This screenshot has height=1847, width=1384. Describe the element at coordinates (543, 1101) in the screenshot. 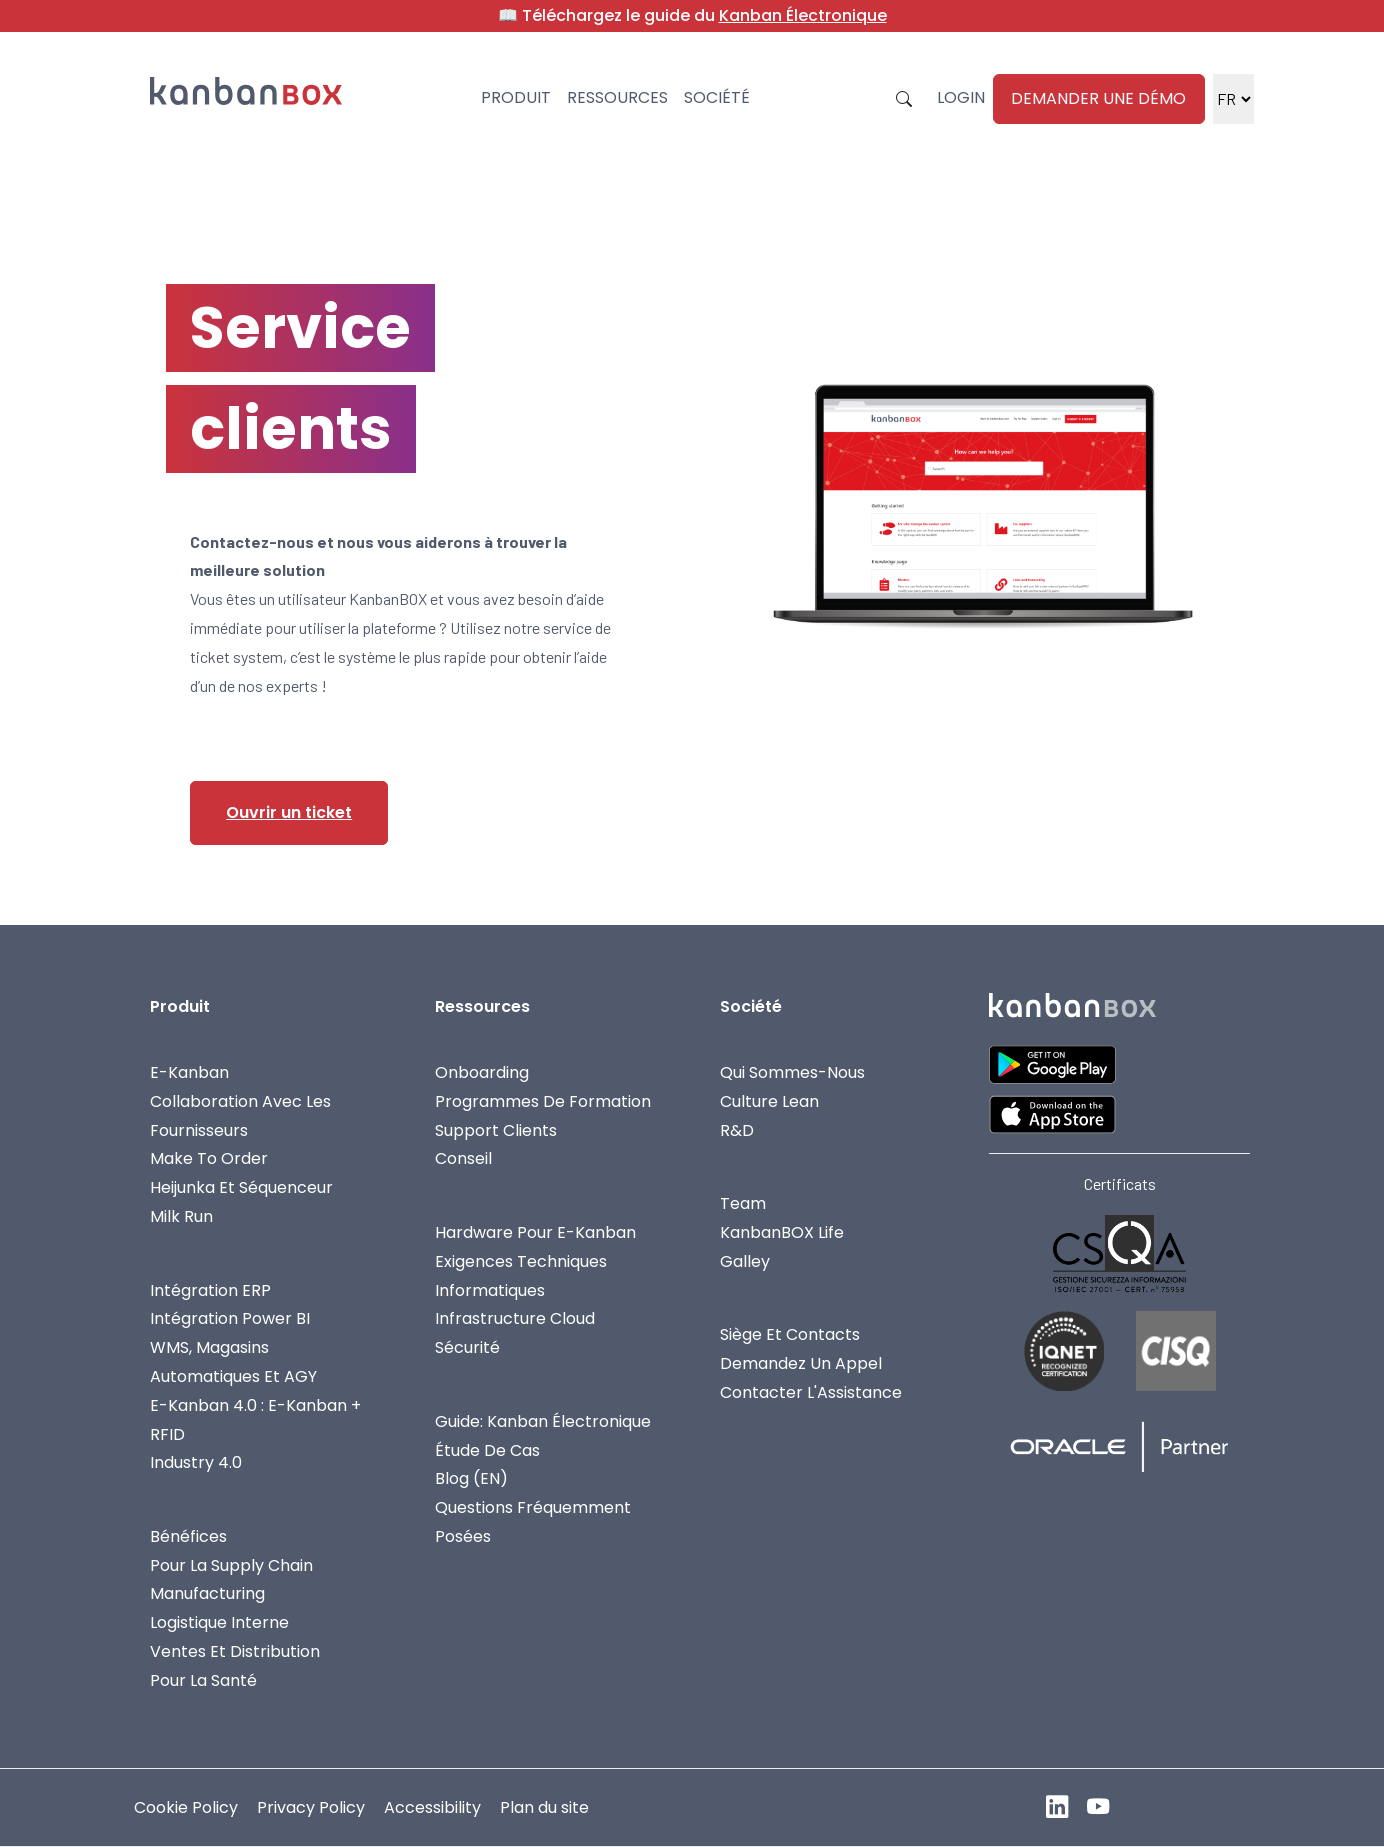

I see `Programmes De Formation` at that location.